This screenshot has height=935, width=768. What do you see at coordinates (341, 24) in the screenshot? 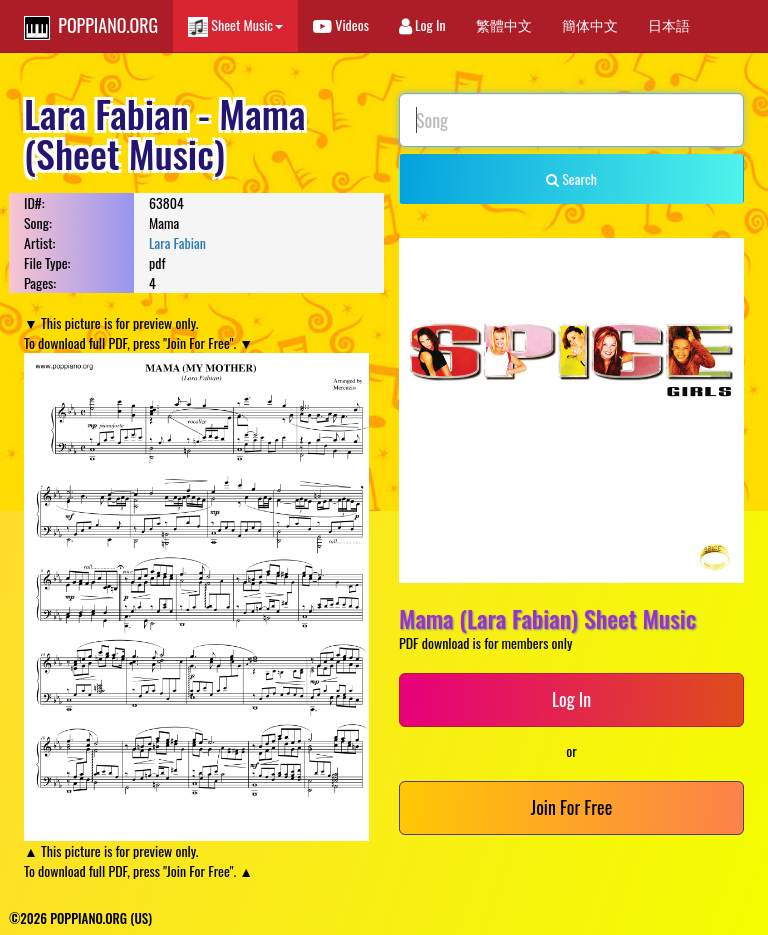
I see `Videos` at bounding box center [341, 24].